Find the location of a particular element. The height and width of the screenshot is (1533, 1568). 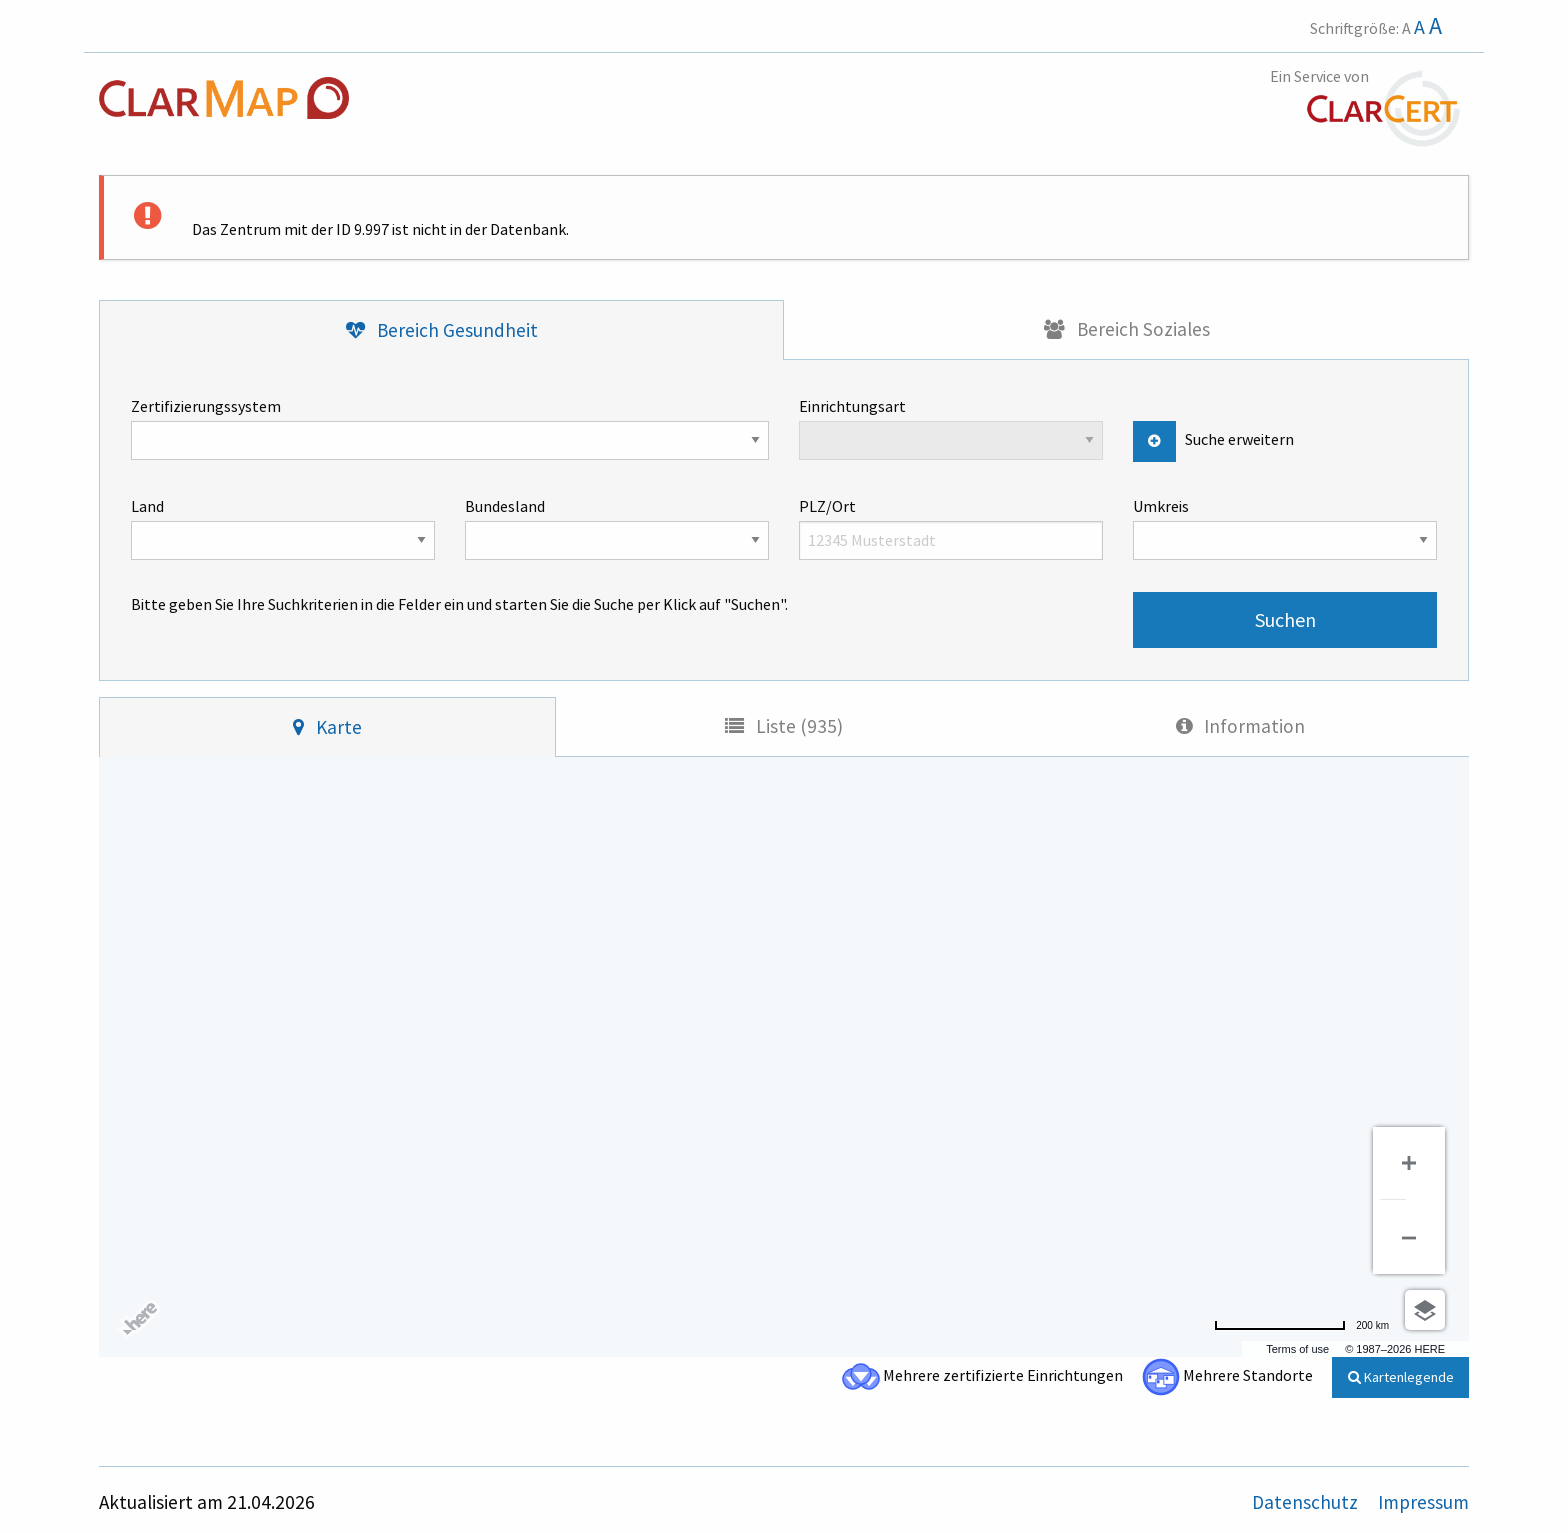

Terms of use is located at coordinates (1297, 1349).